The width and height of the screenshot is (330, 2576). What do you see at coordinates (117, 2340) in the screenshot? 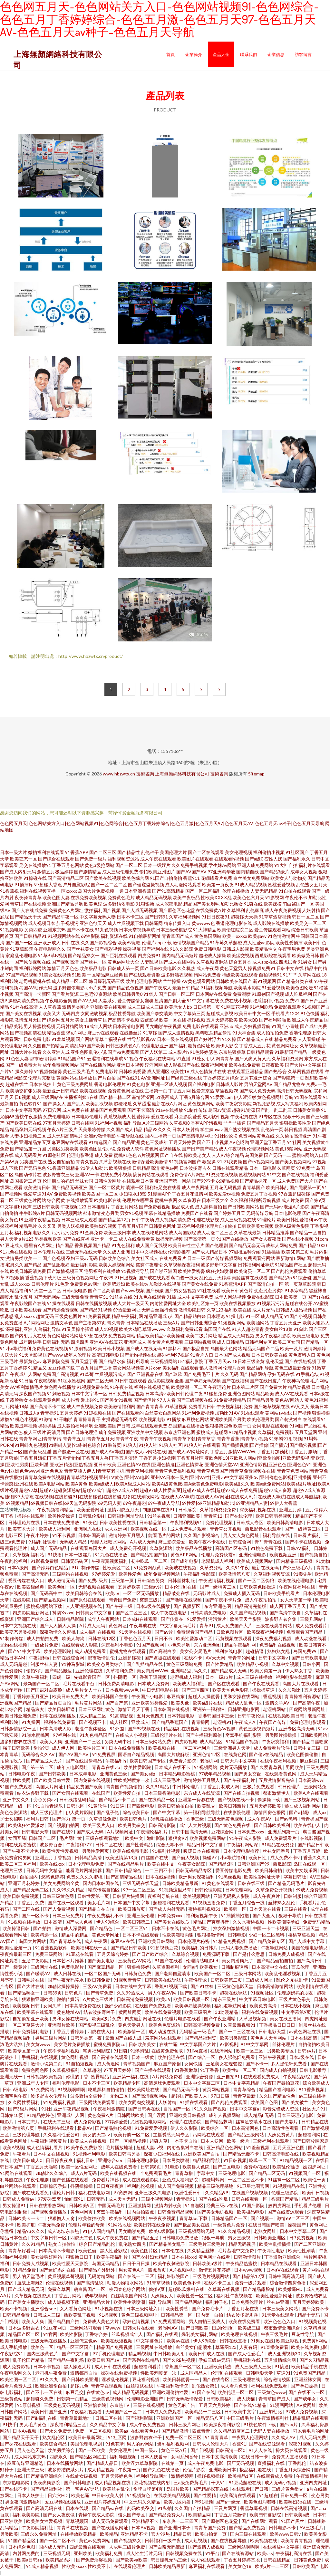
I see `欧美在线短视频` at bounding box center [117, 2340].